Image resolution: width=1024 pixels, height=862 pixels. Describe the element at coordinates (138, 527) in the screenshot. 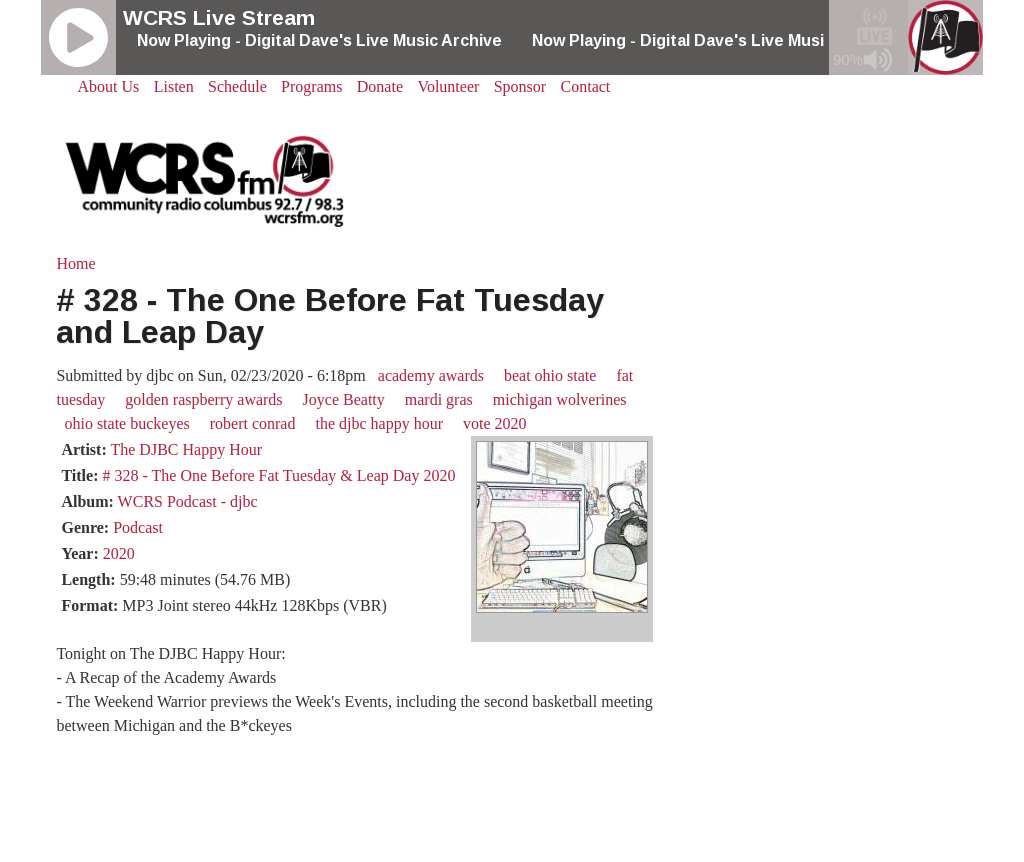

I see `Podcast` at that location.